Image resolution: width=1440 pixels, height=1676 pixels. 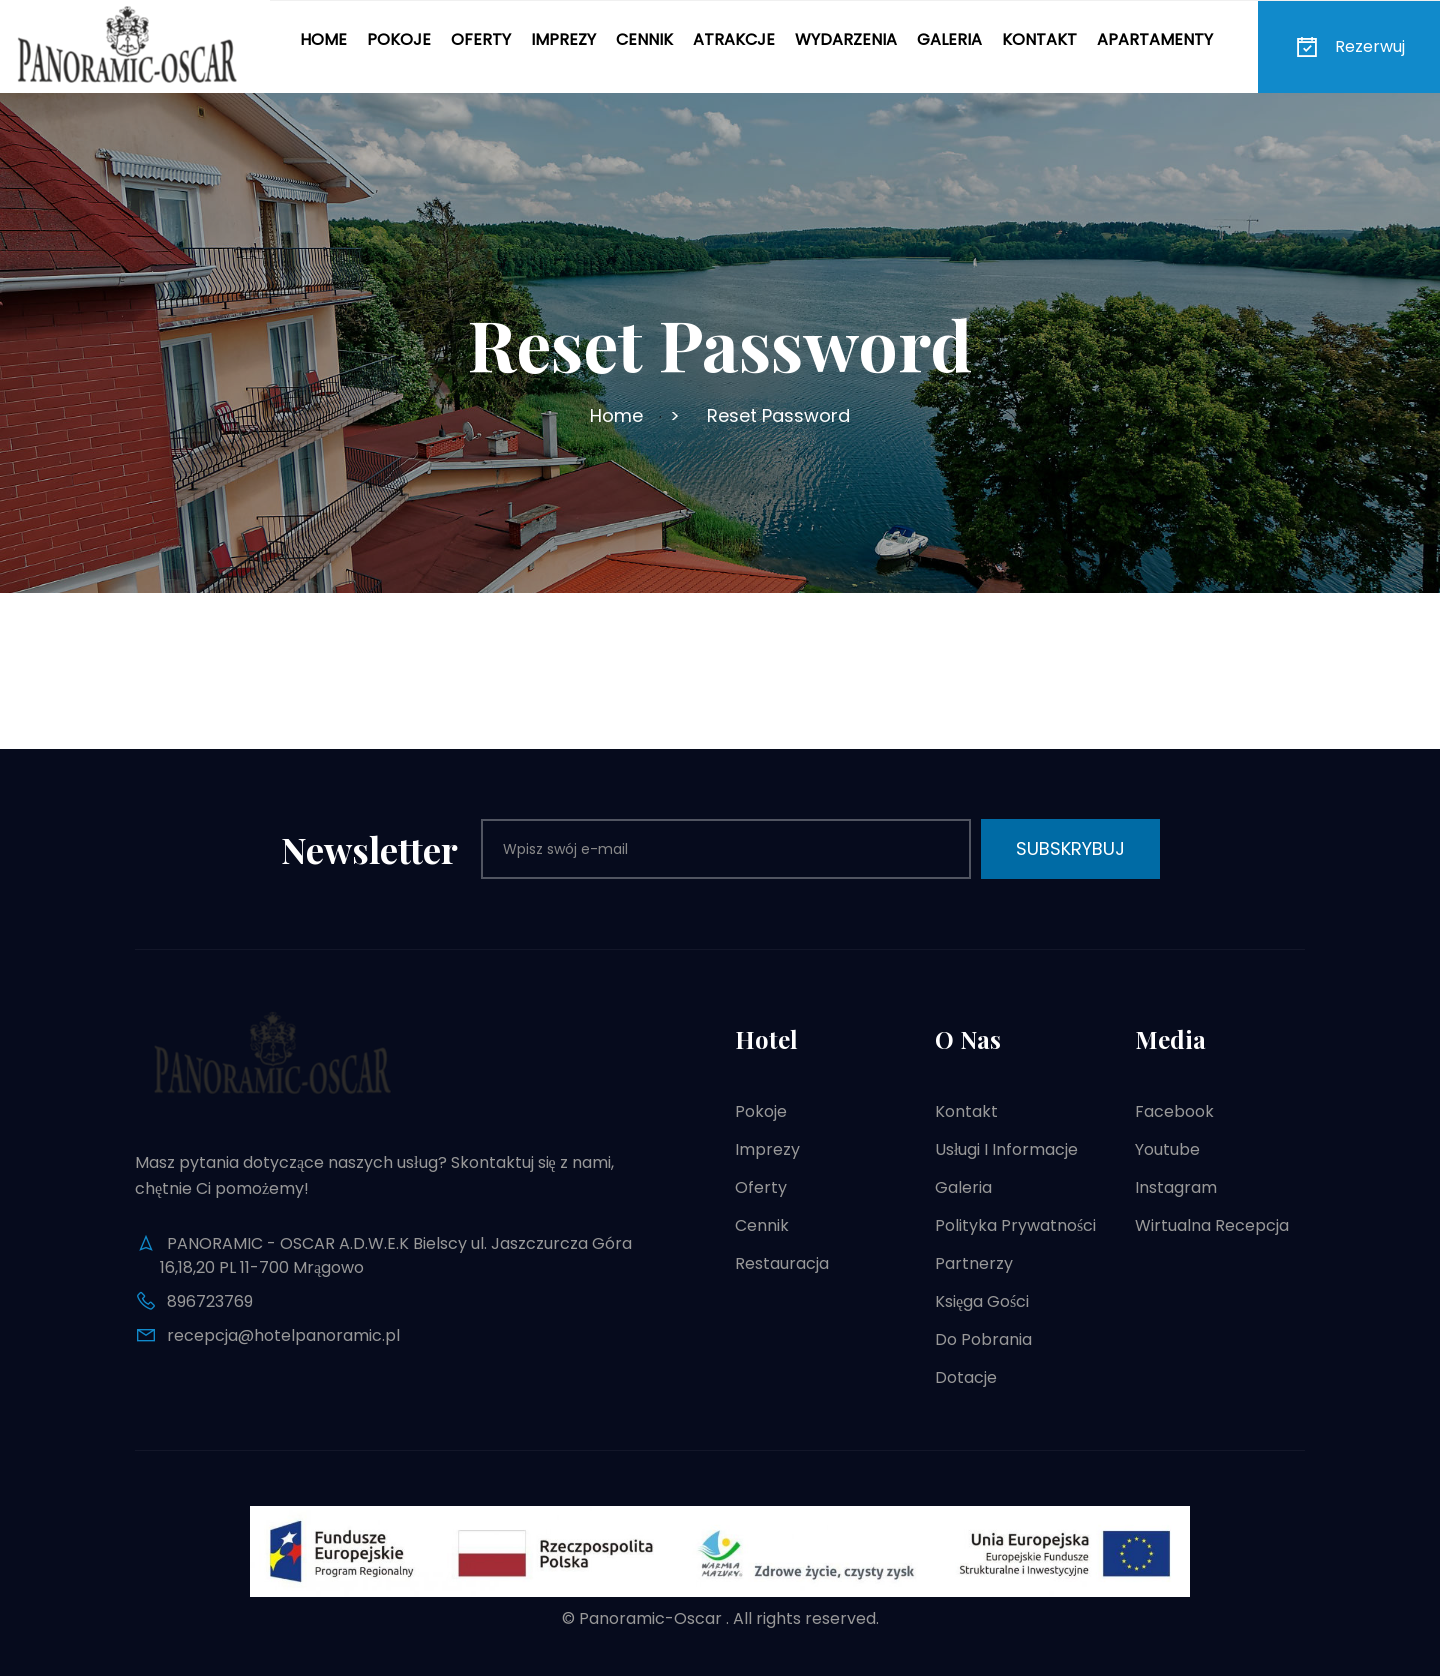 I want to click on Rezerwuj, so click(x=1349, y=47).